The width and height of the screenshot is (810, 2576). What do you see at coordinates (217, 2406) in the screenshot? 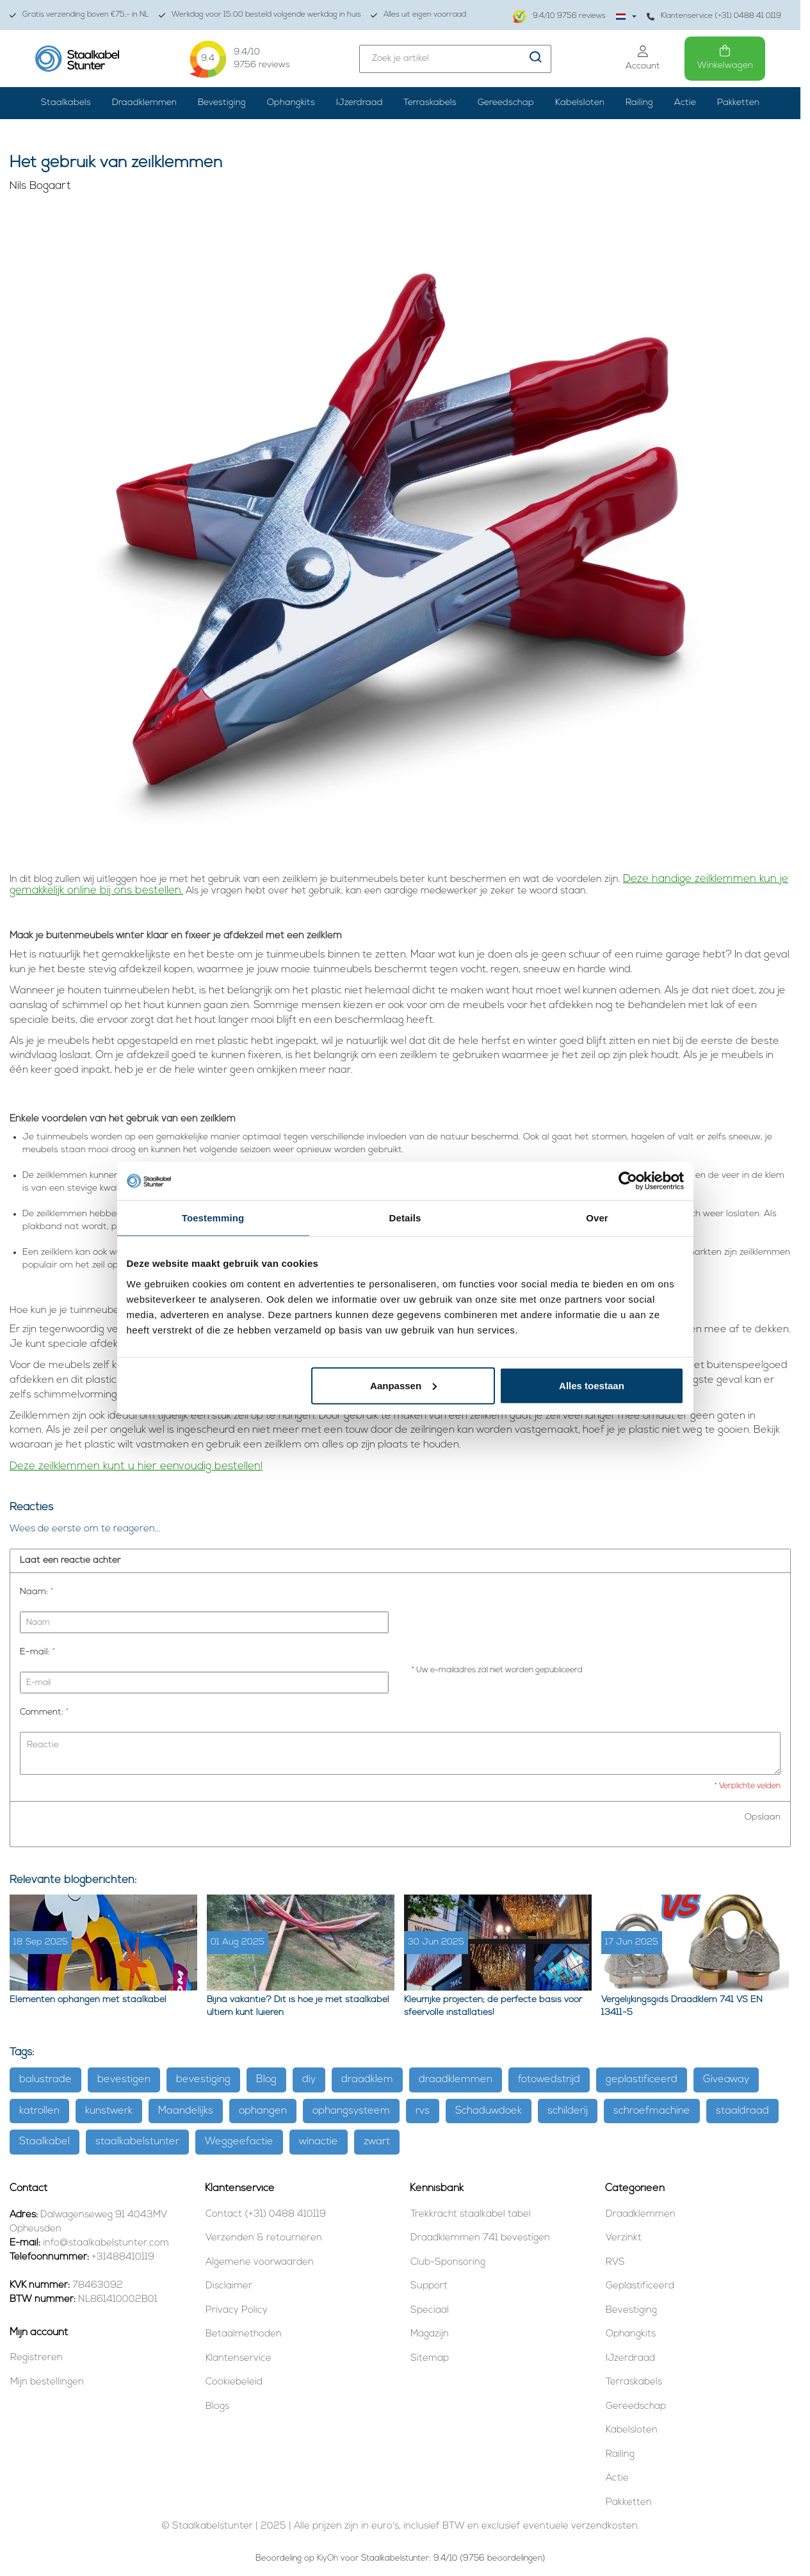
I see `Blogs` at bounding box center [217, 2406].